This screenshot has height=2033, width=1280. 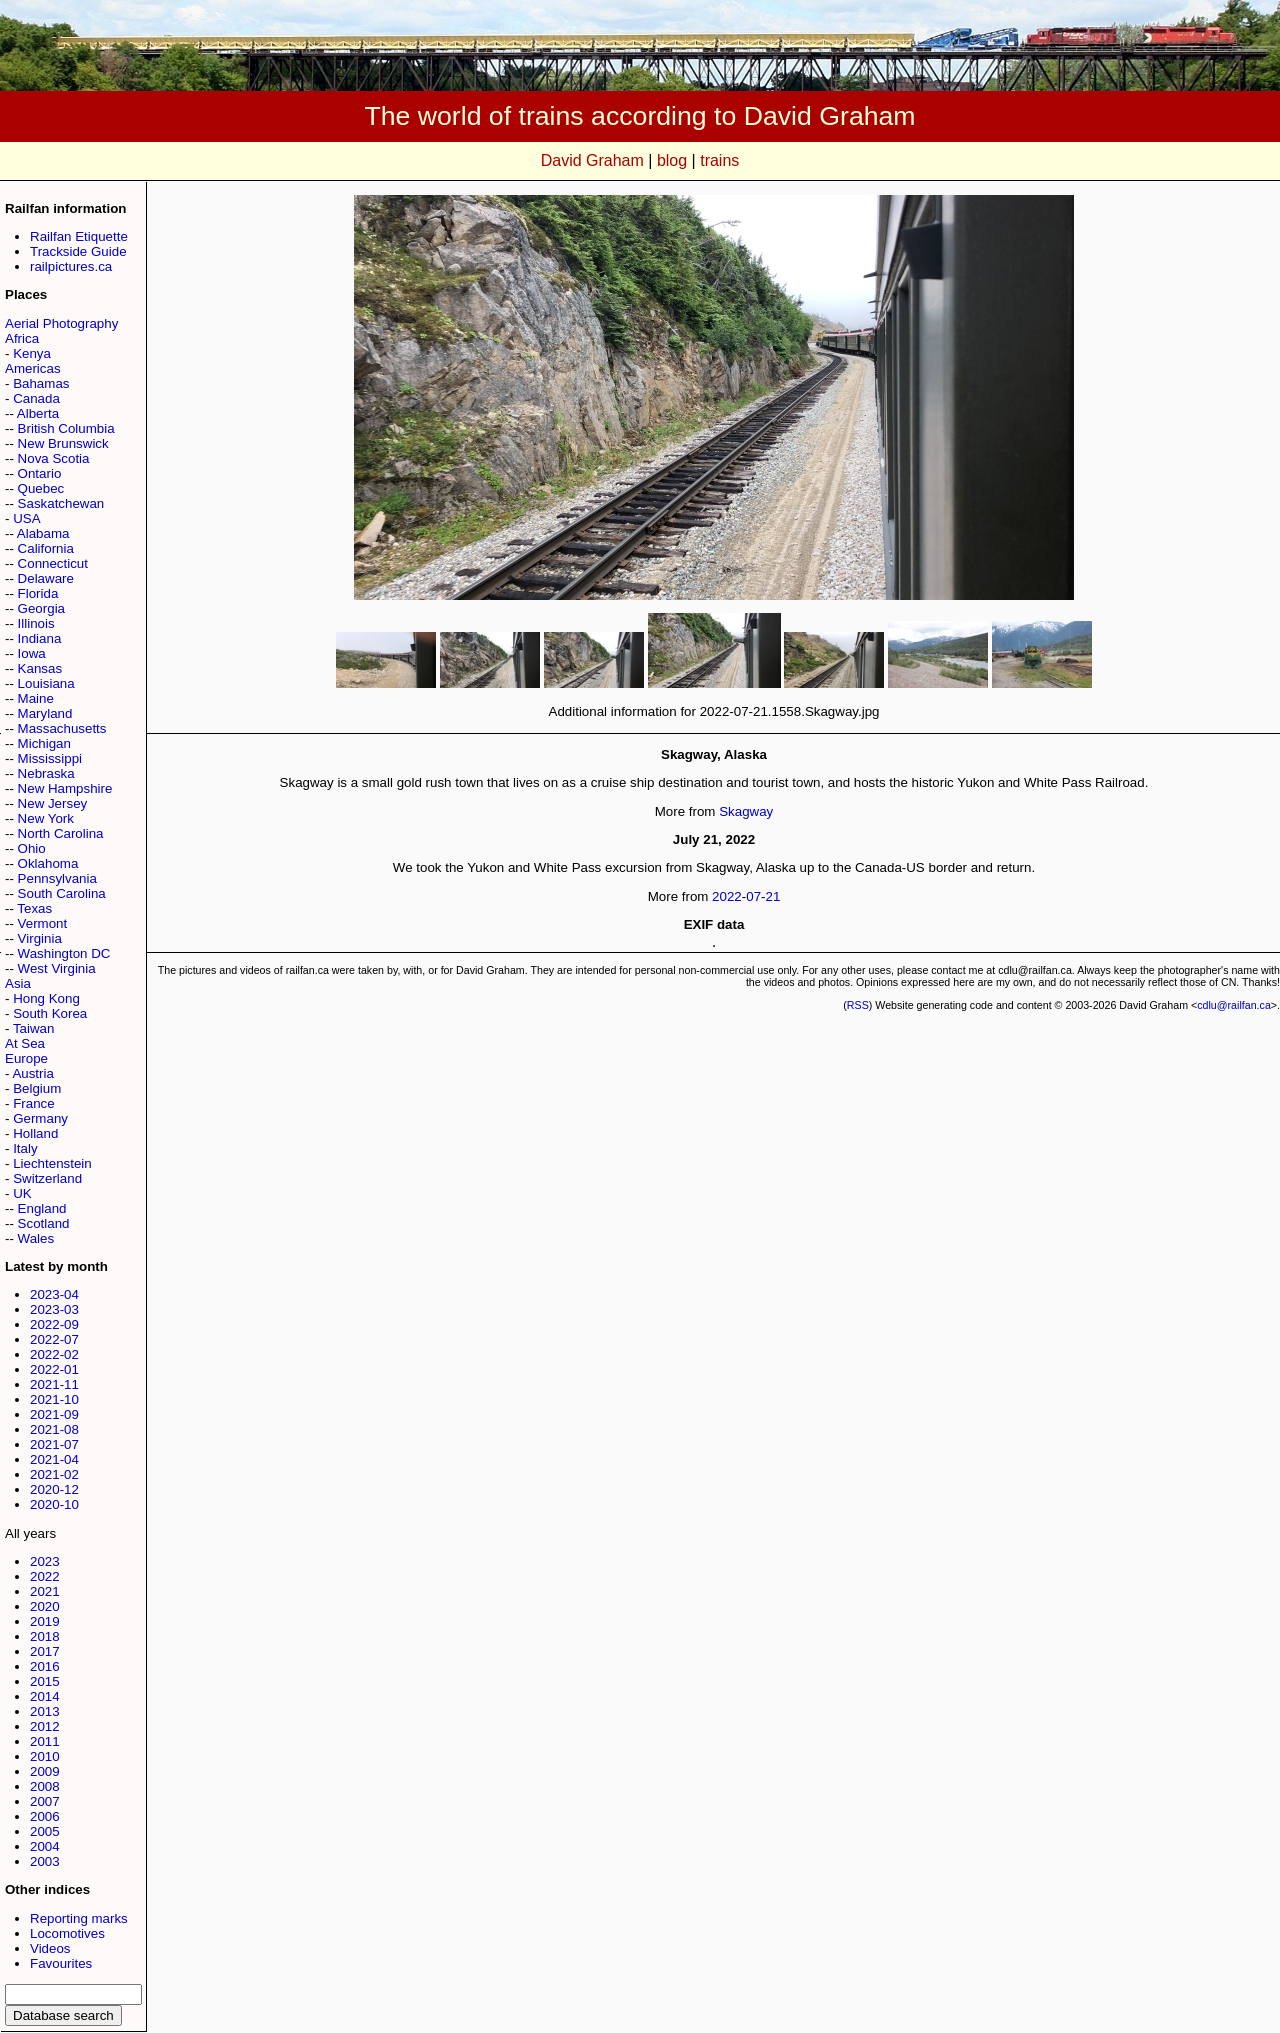 I want to click on Georgia, so click(x=41, y=608).